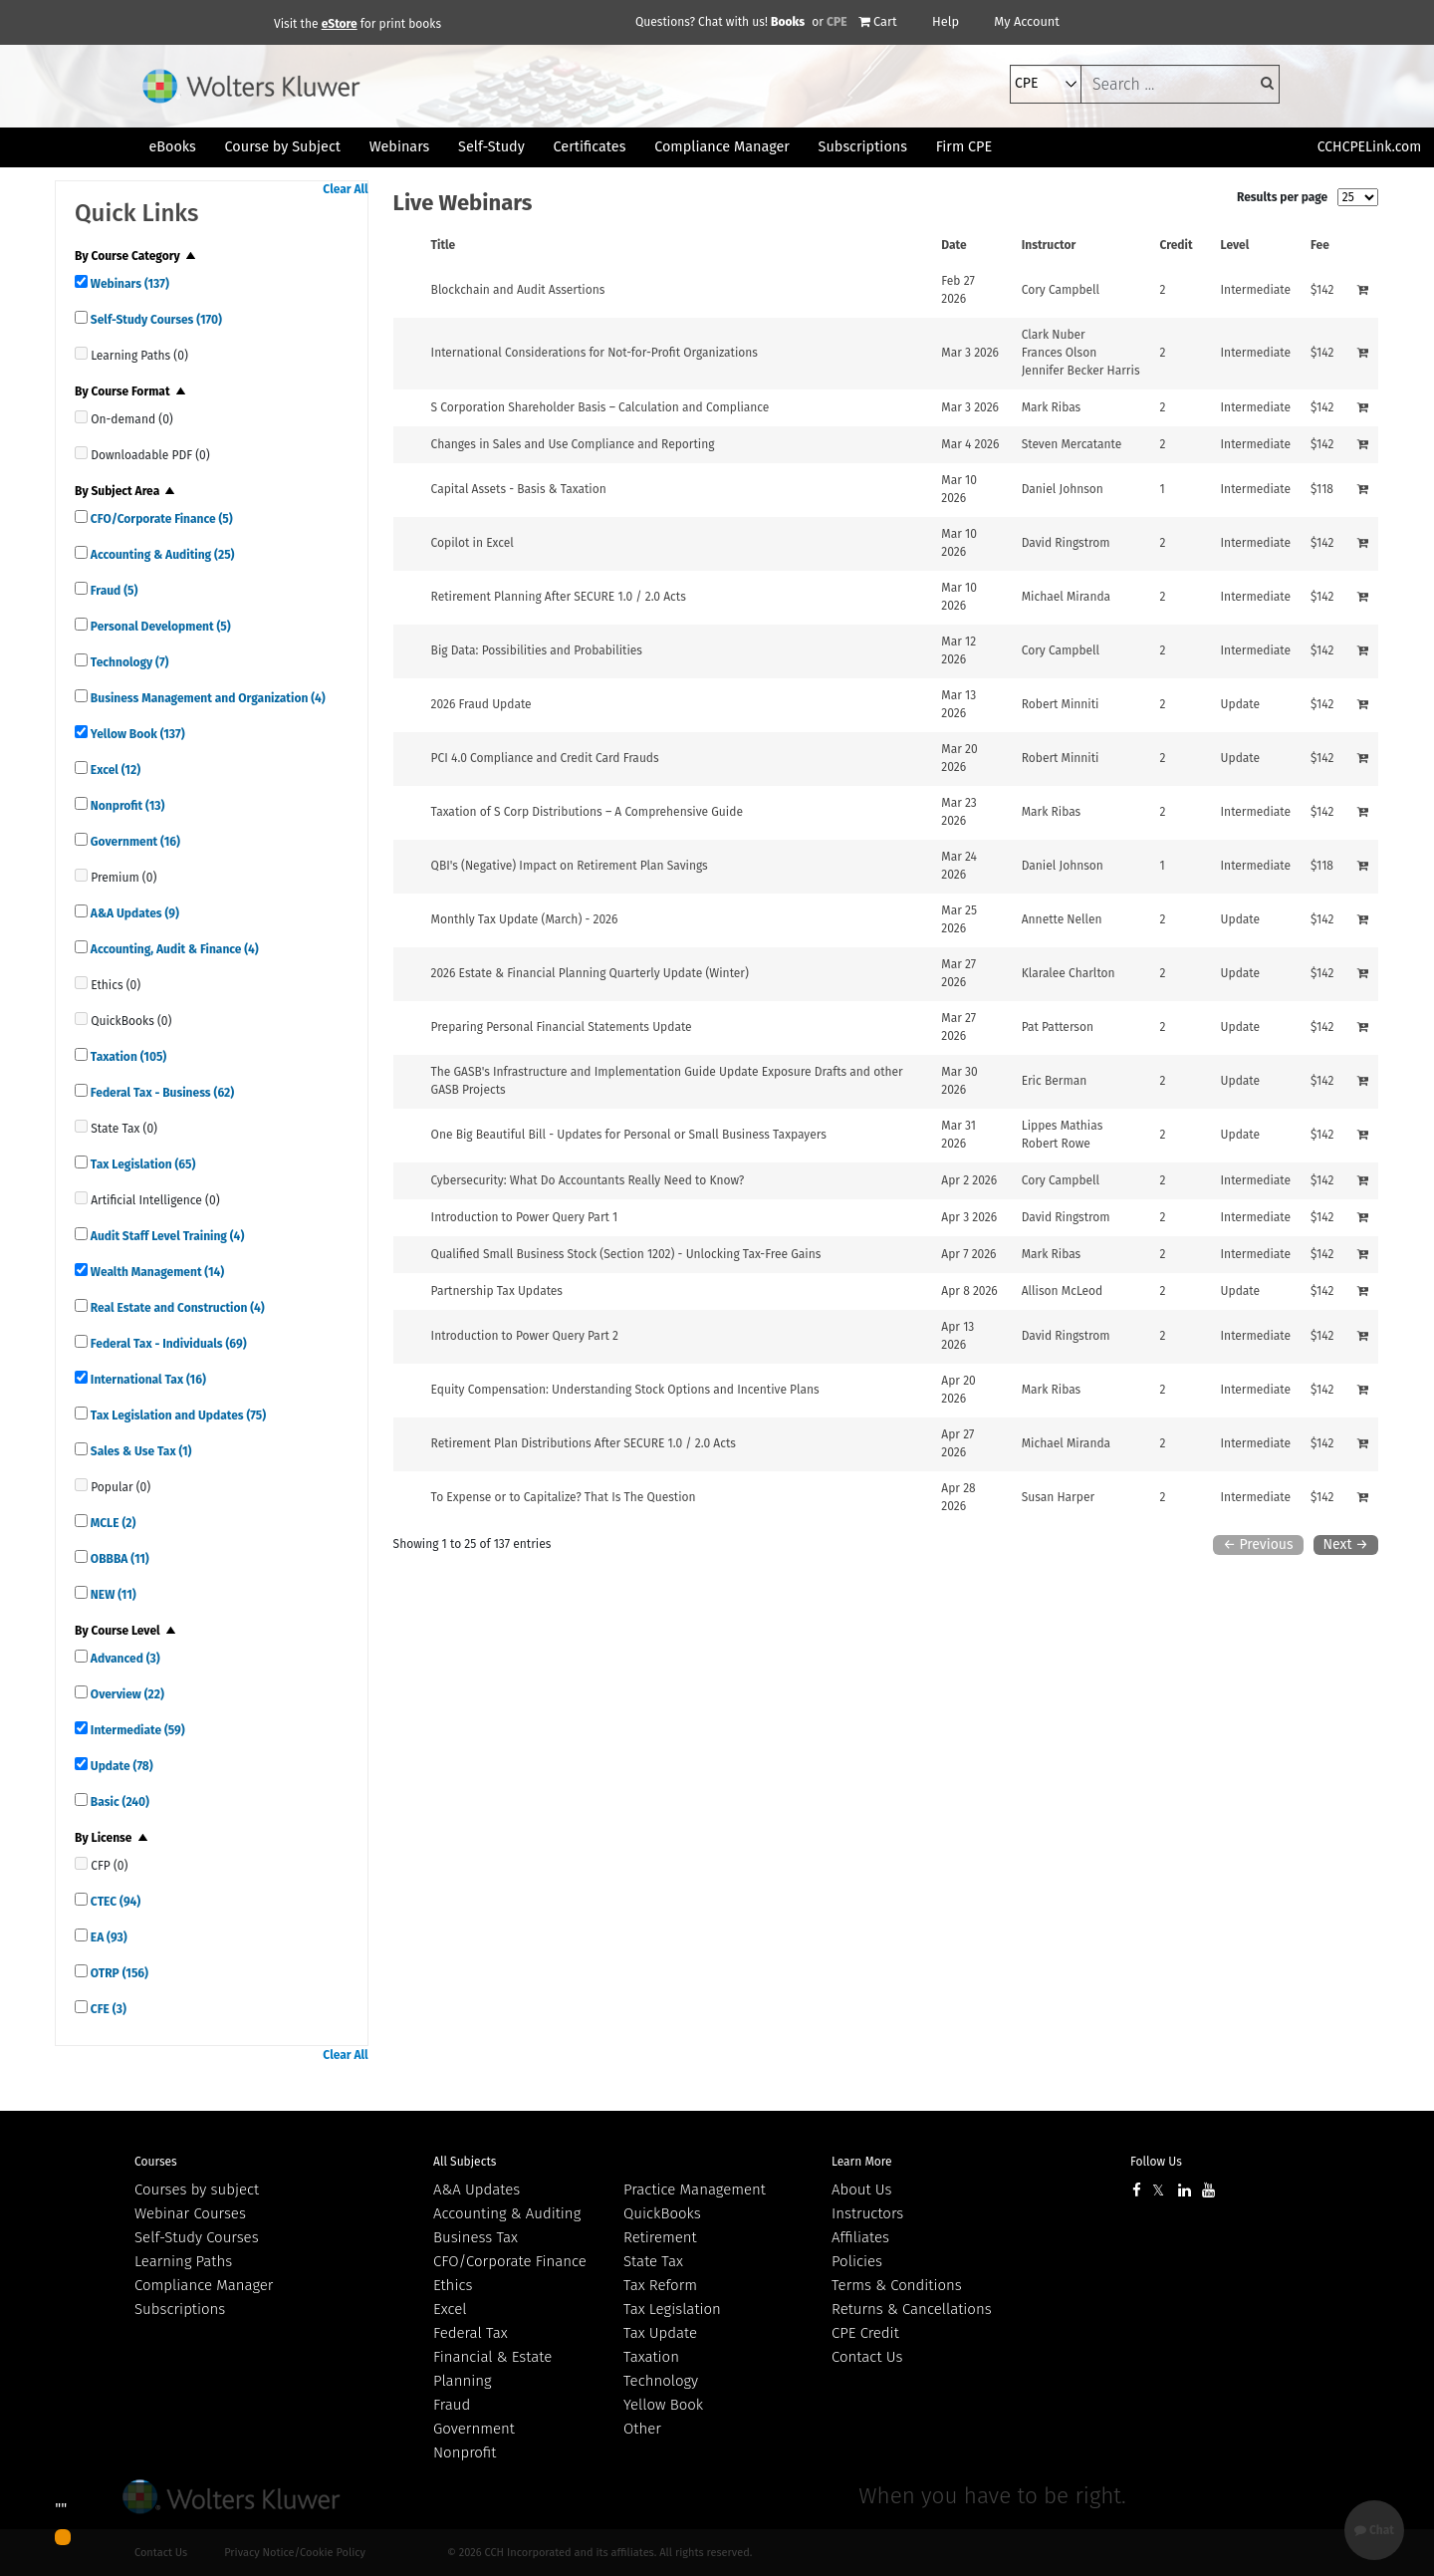 The height and width of the screenshot is (2576, 1434). Describe the element at coordinates (953, 245) in the screenshot. I see `Date` at that location.